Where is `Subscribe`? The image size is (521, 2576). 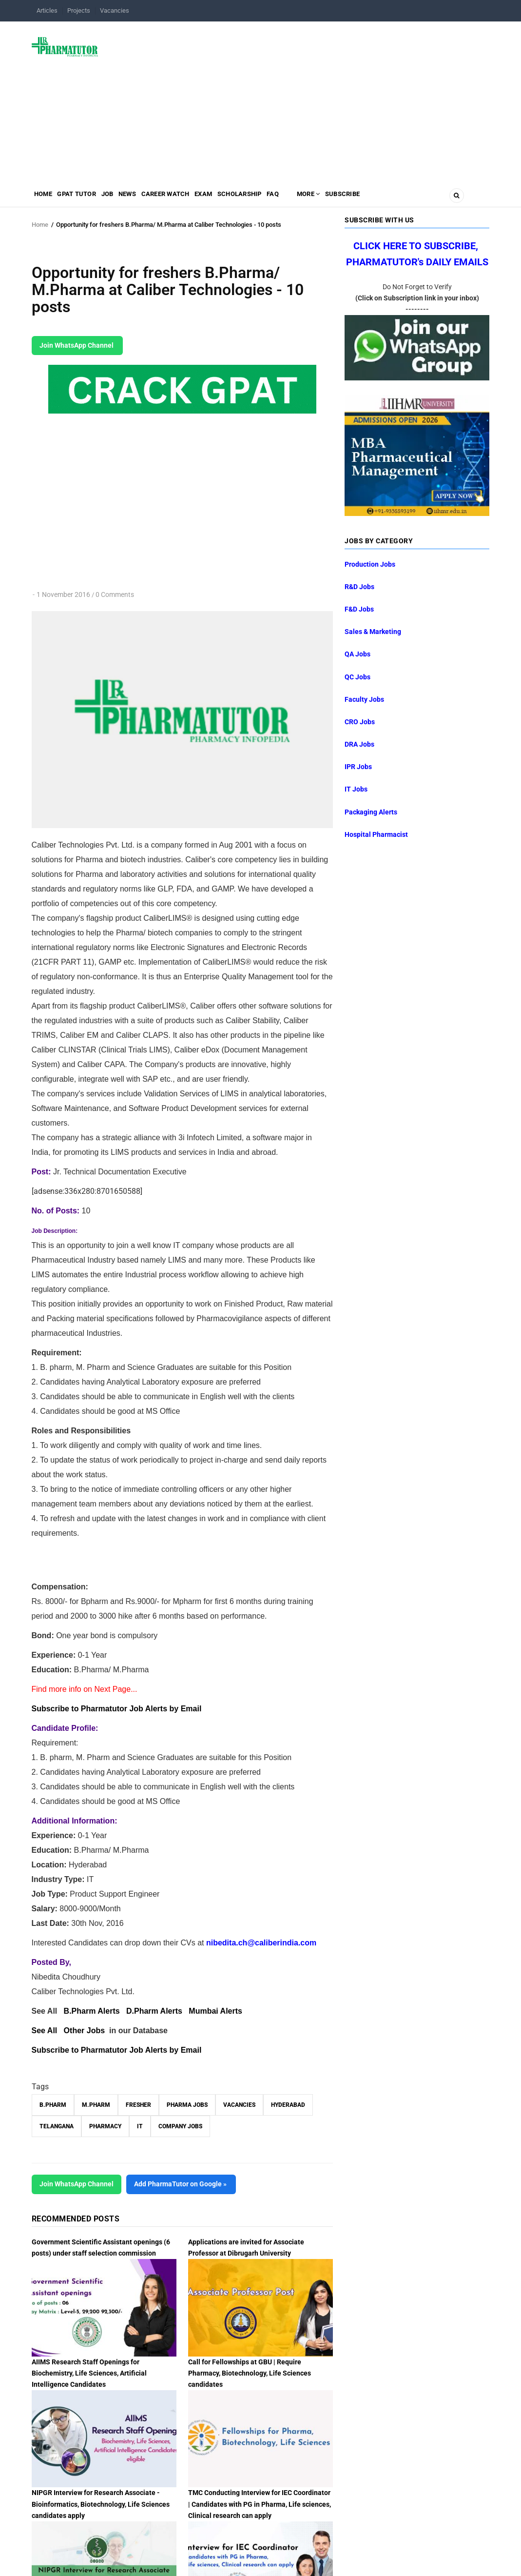 Subscribe is located at coordinates (403, 197).